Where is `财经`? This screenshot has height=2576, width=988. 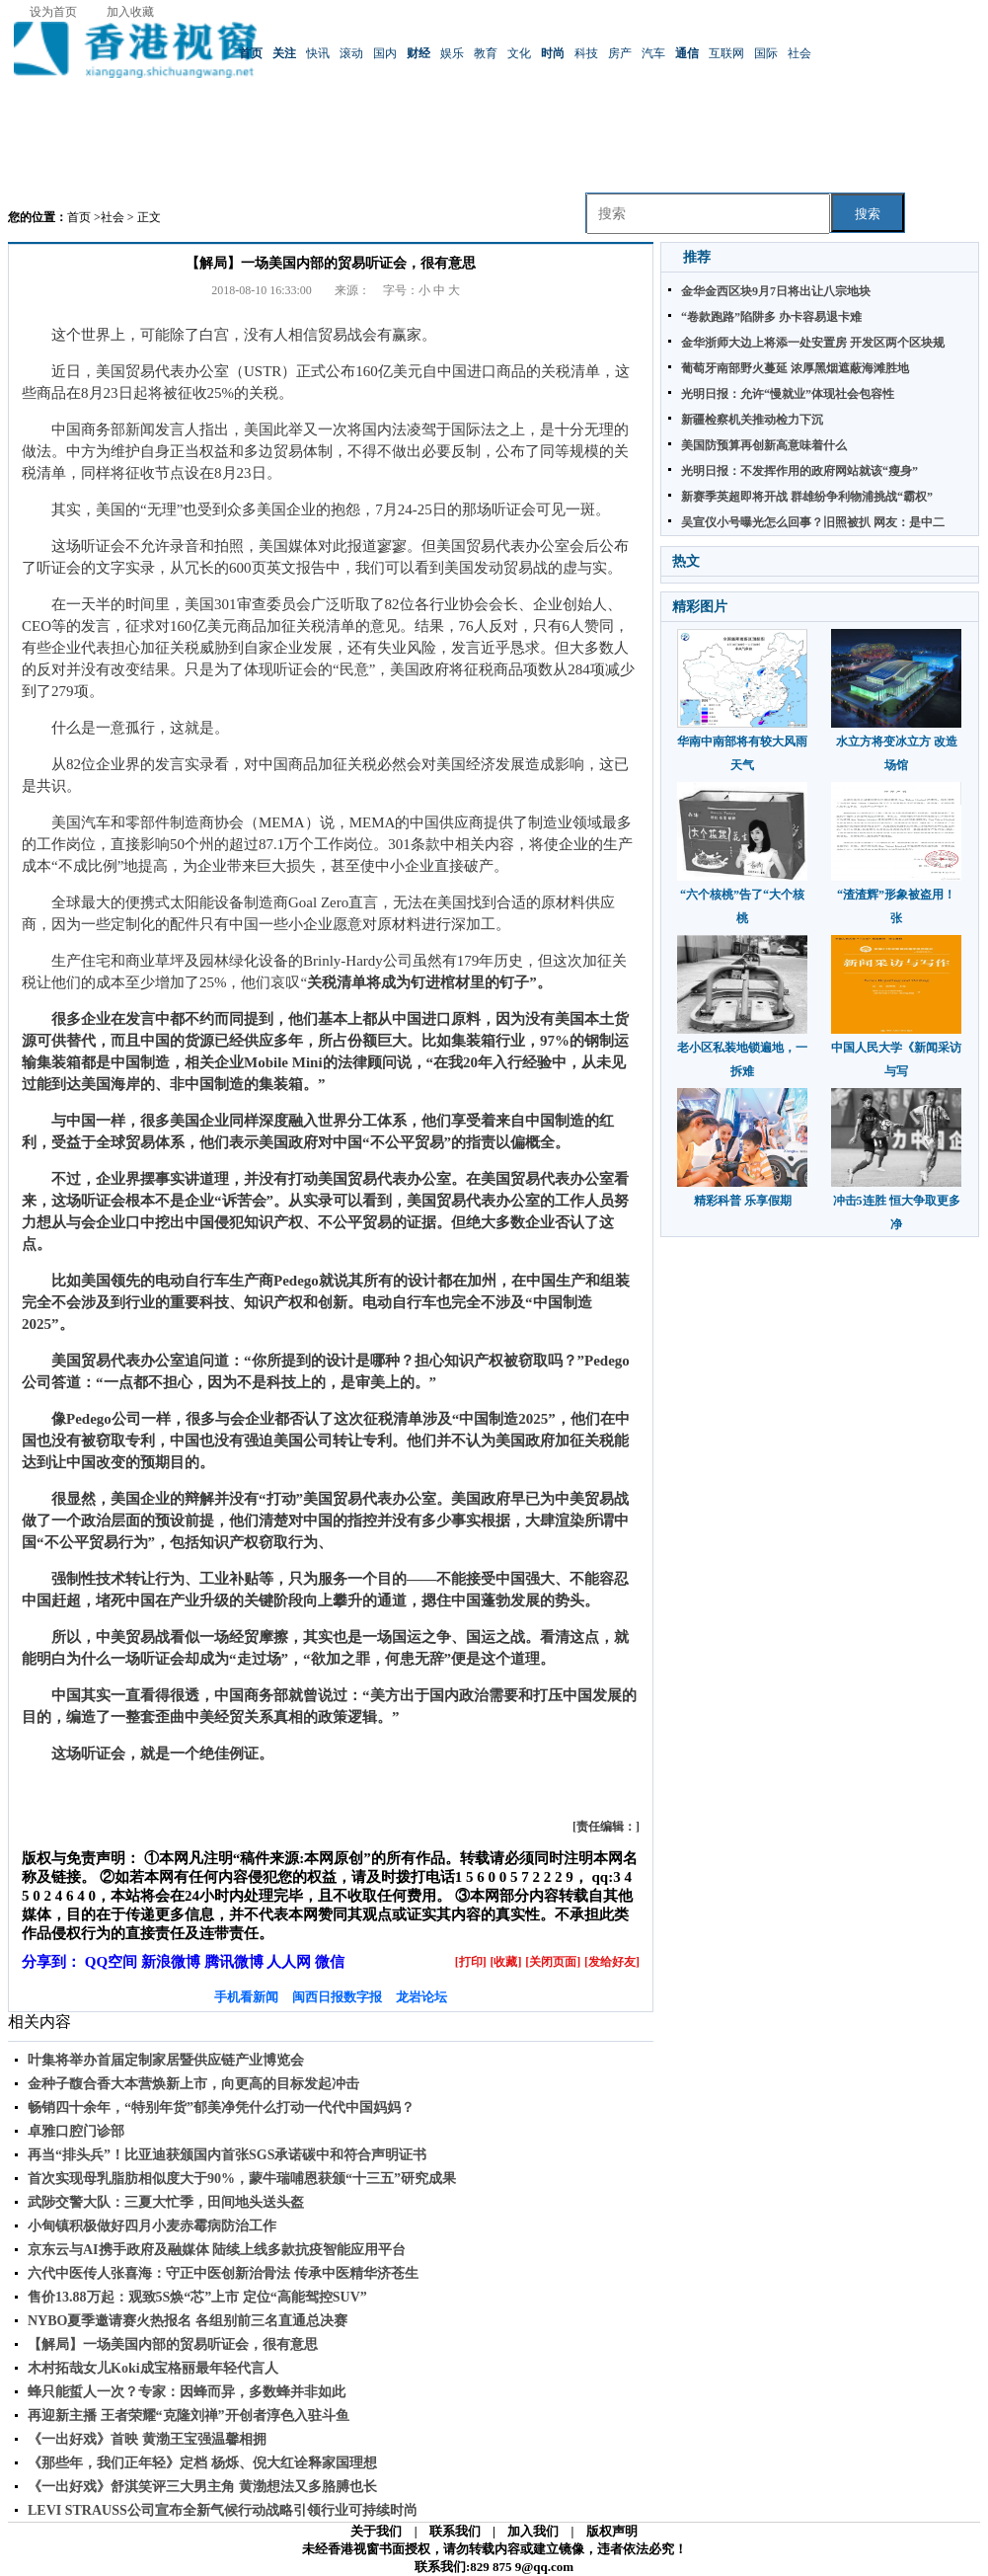
财经 is located at coordinates (418, 53).